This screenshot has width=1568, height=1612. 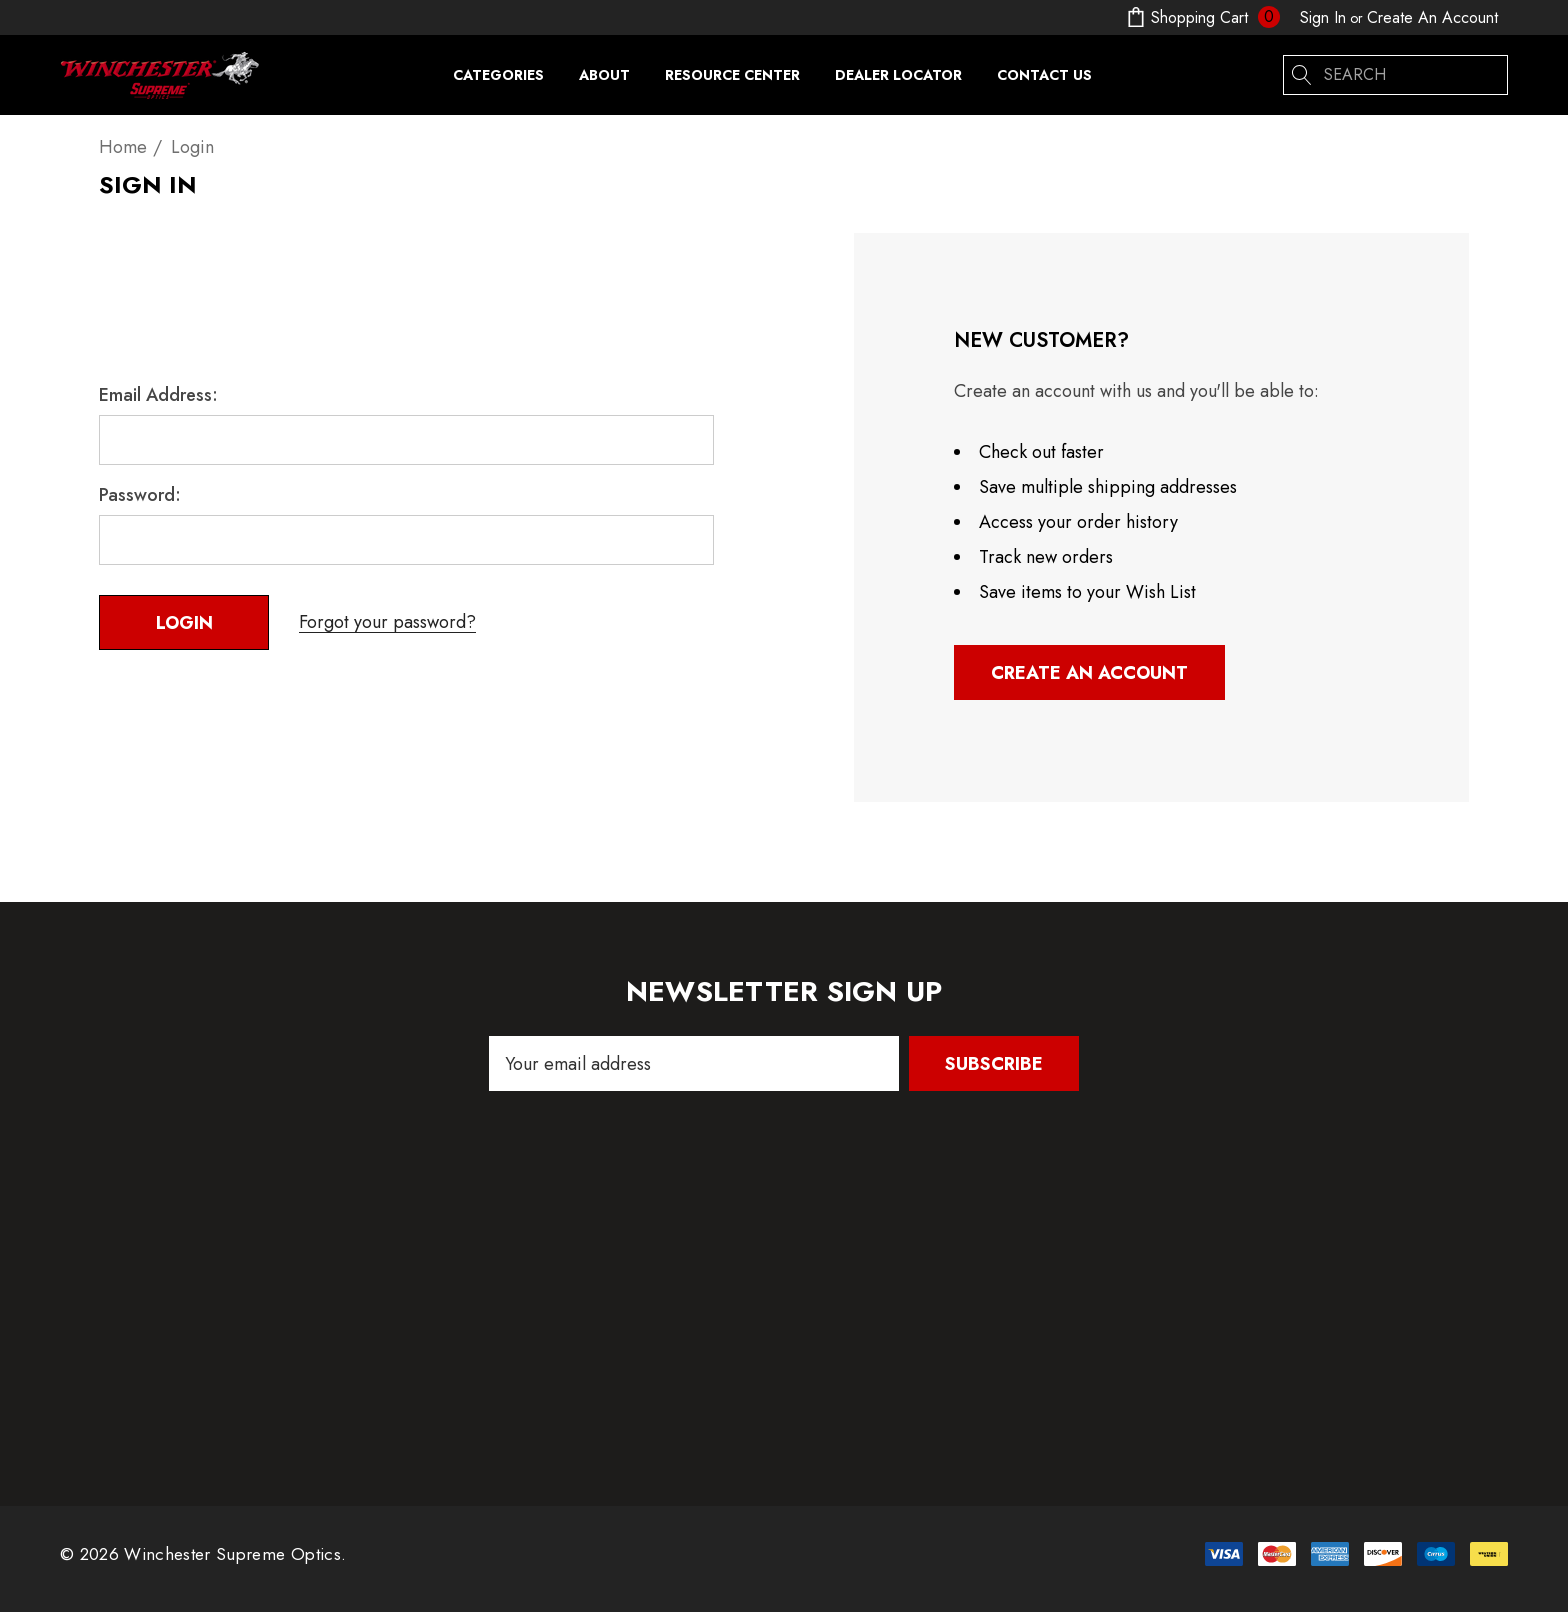 What do you see at coordinates (1201, 17) in the screenshot?
I see `[Cart with 0 items]` at bounding box center [1201, 17].